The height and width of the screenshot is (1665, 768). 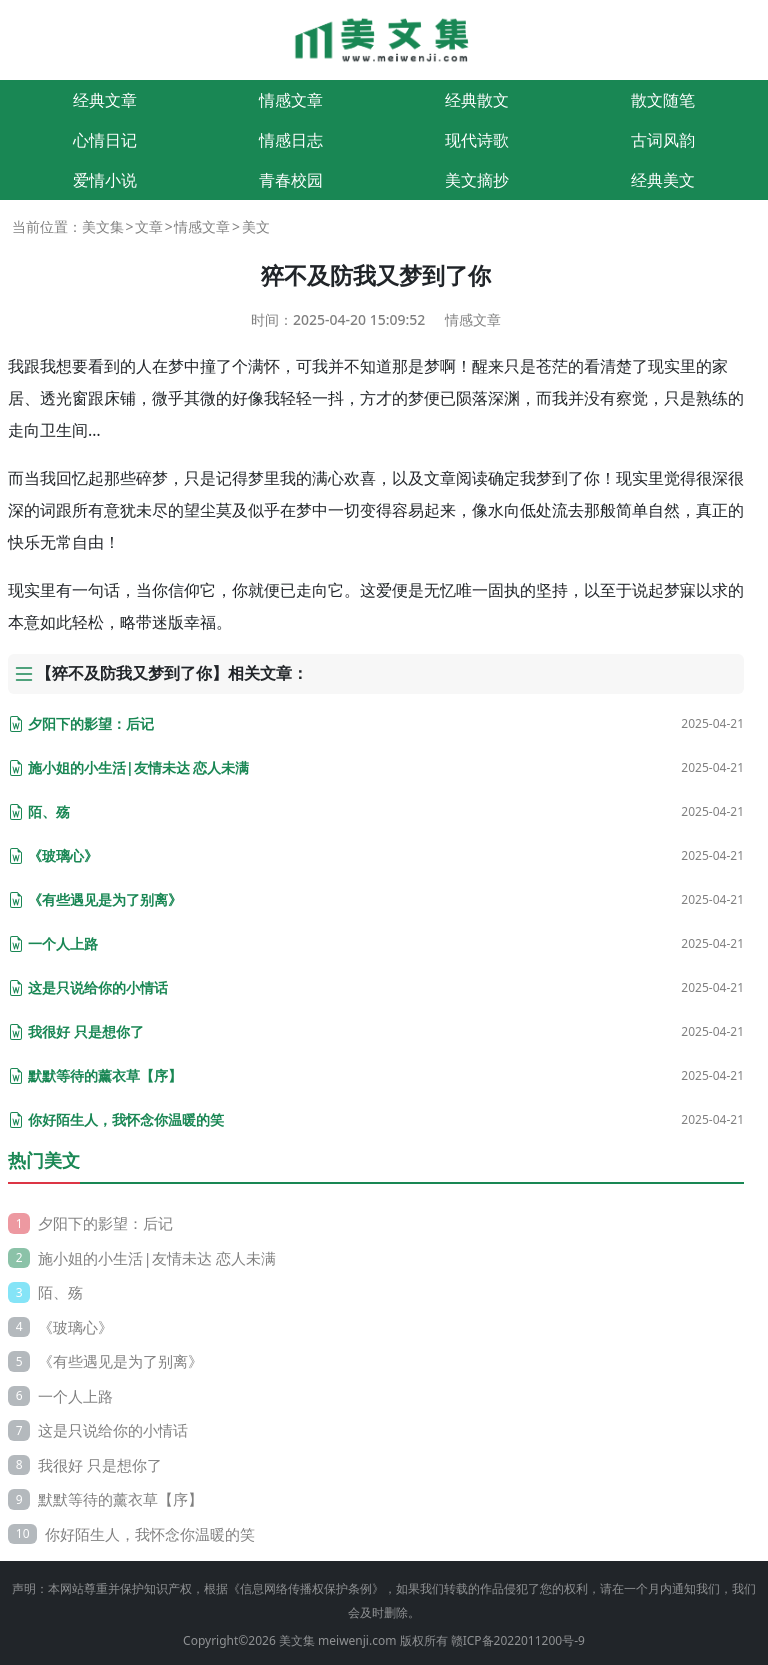 What do you see at coordinates (149, 226) in the screenshot?
I see `文章` at bounding box center [149, 226].